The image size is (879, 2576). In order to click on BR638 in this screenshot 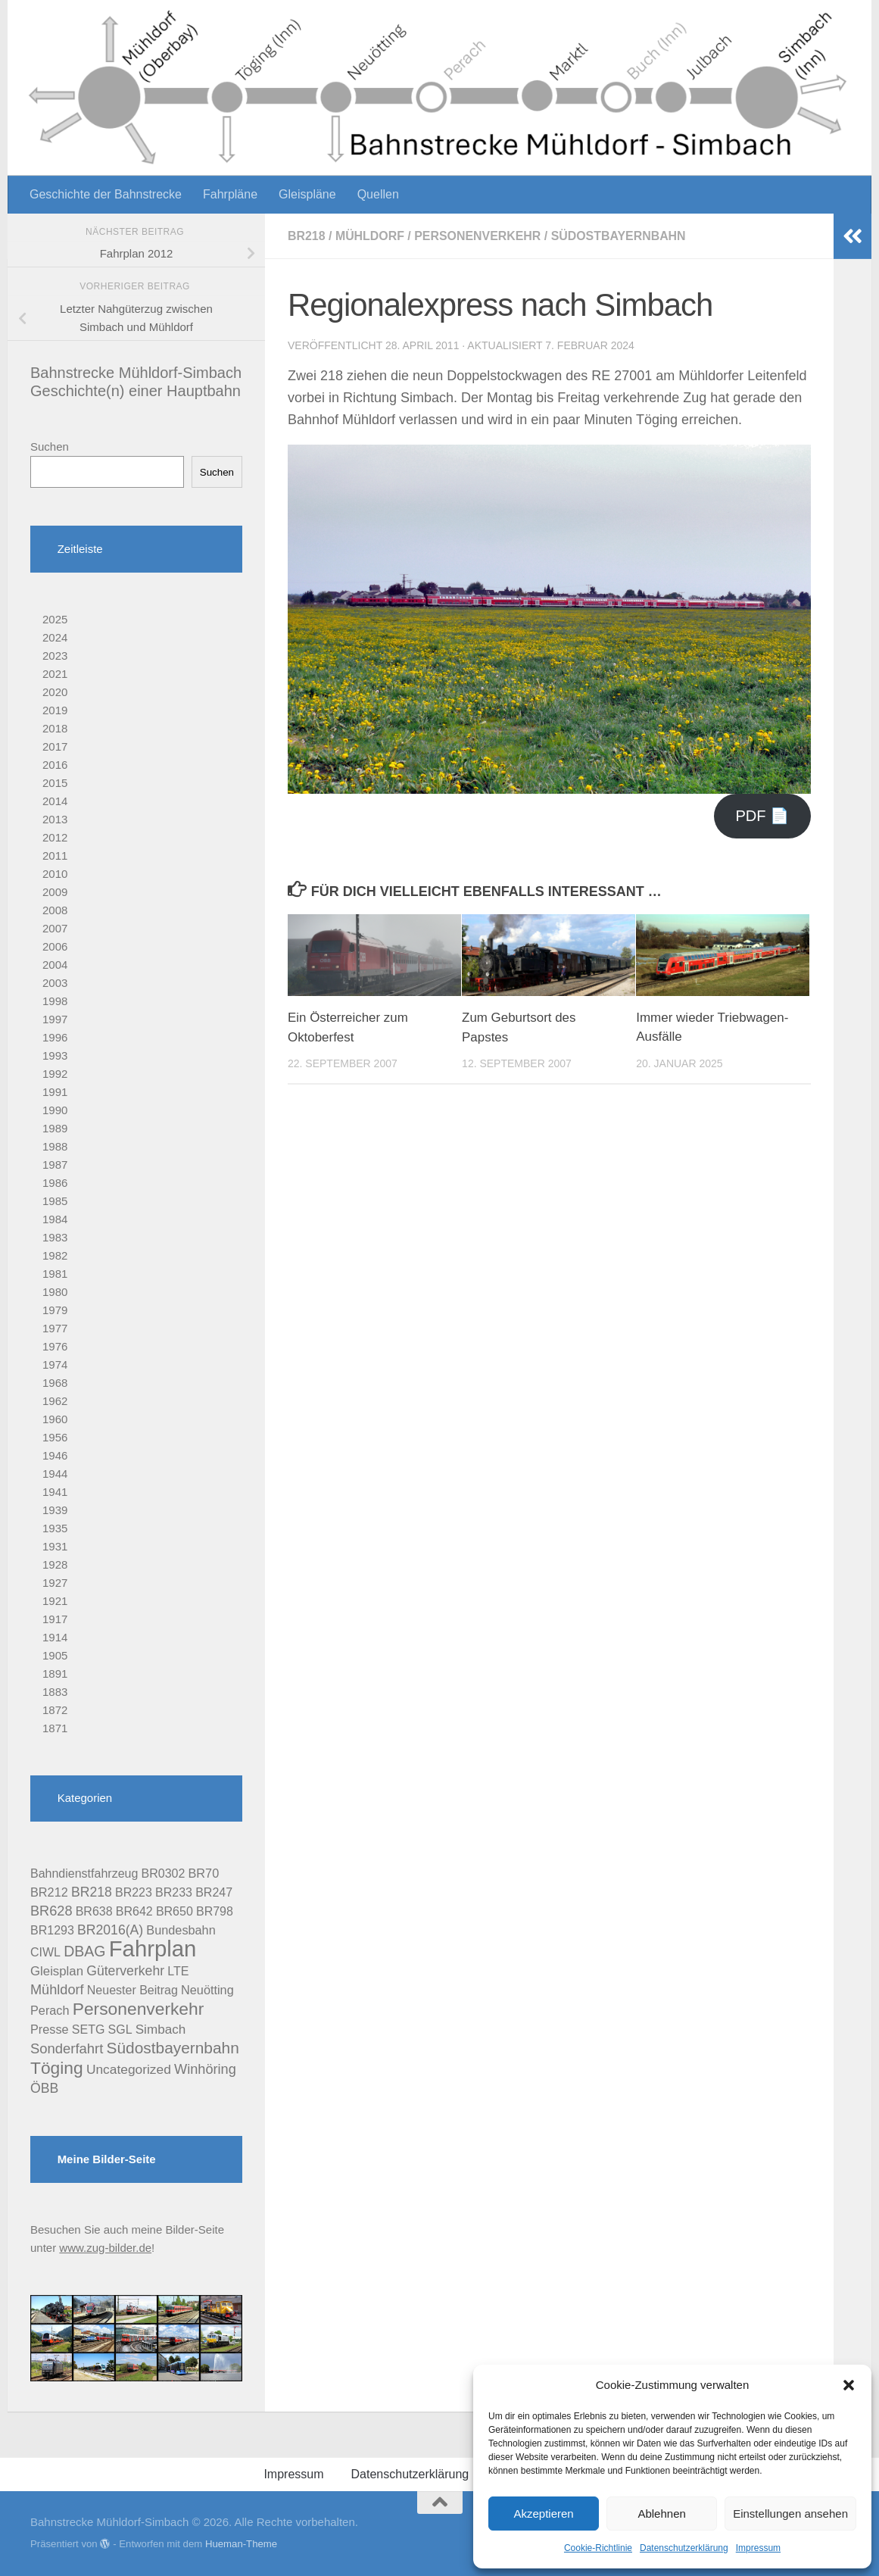, I will do `click(94, 1911)`.